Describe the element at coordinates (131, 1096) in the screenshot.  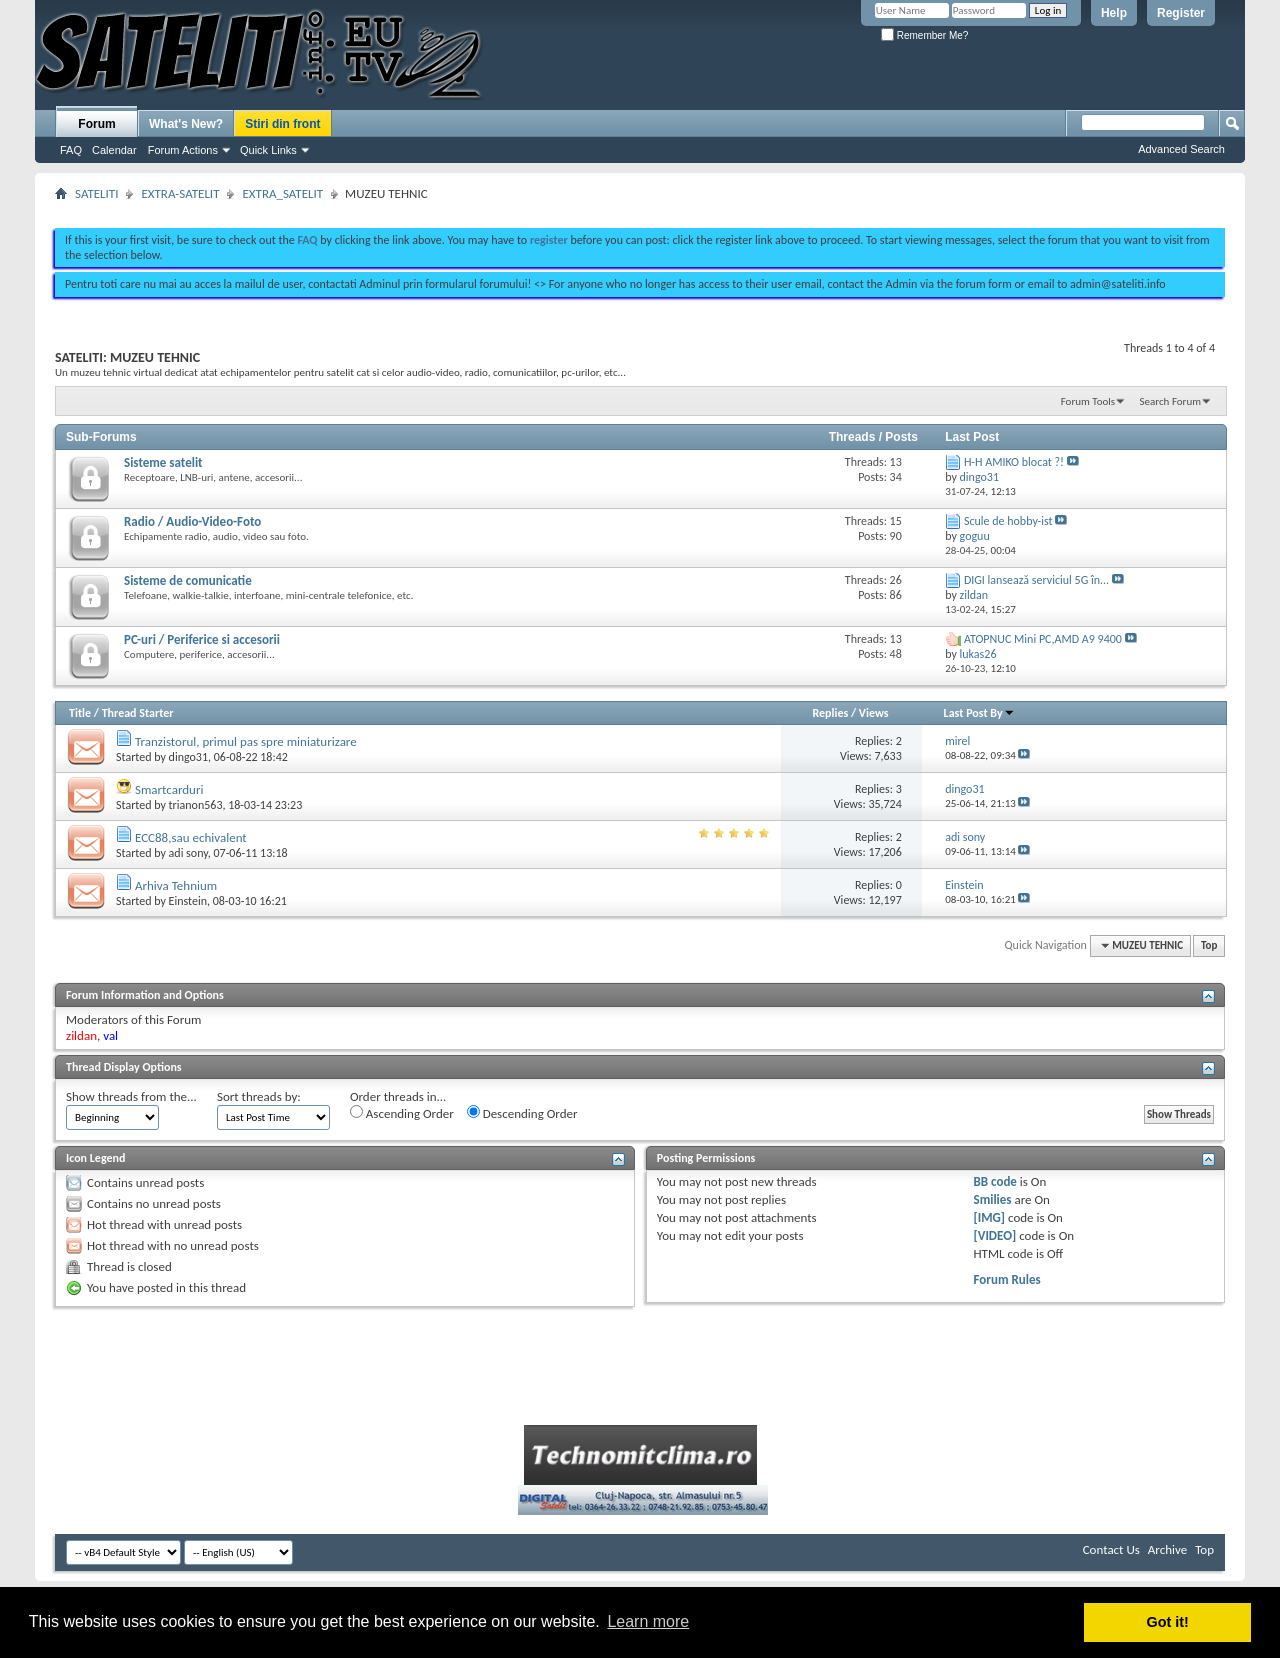
I see `Show threads from the...` at that location.